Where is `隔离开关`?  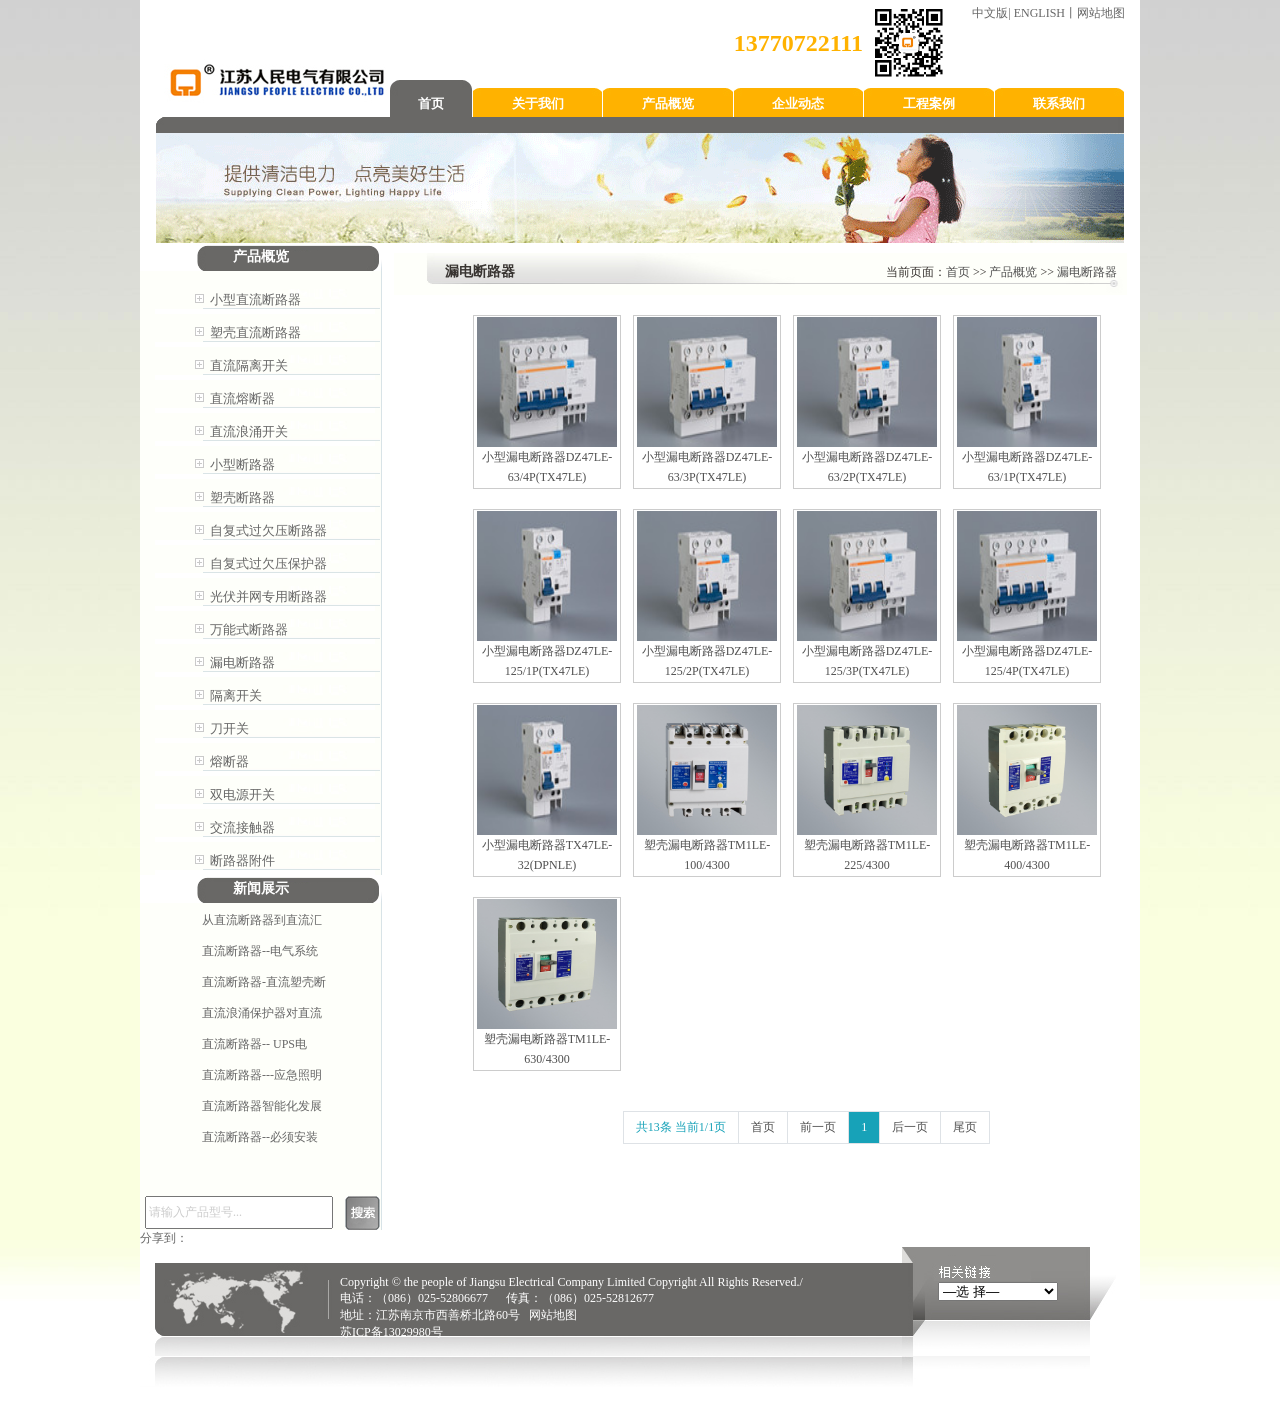
隔离开关 is located at coordinates (236, 695).